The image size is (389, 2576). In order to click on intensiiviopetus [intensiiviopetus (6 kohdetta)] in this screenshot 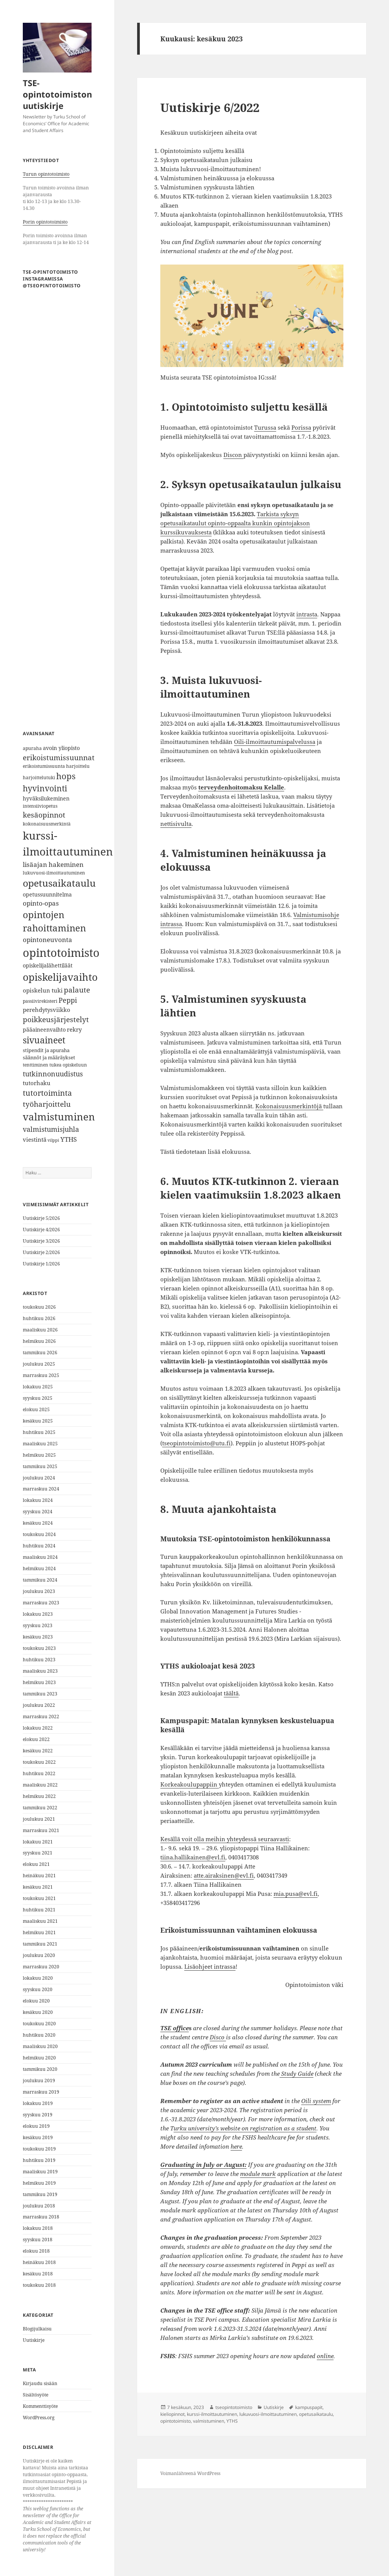, I will do `click(40, 806)`.